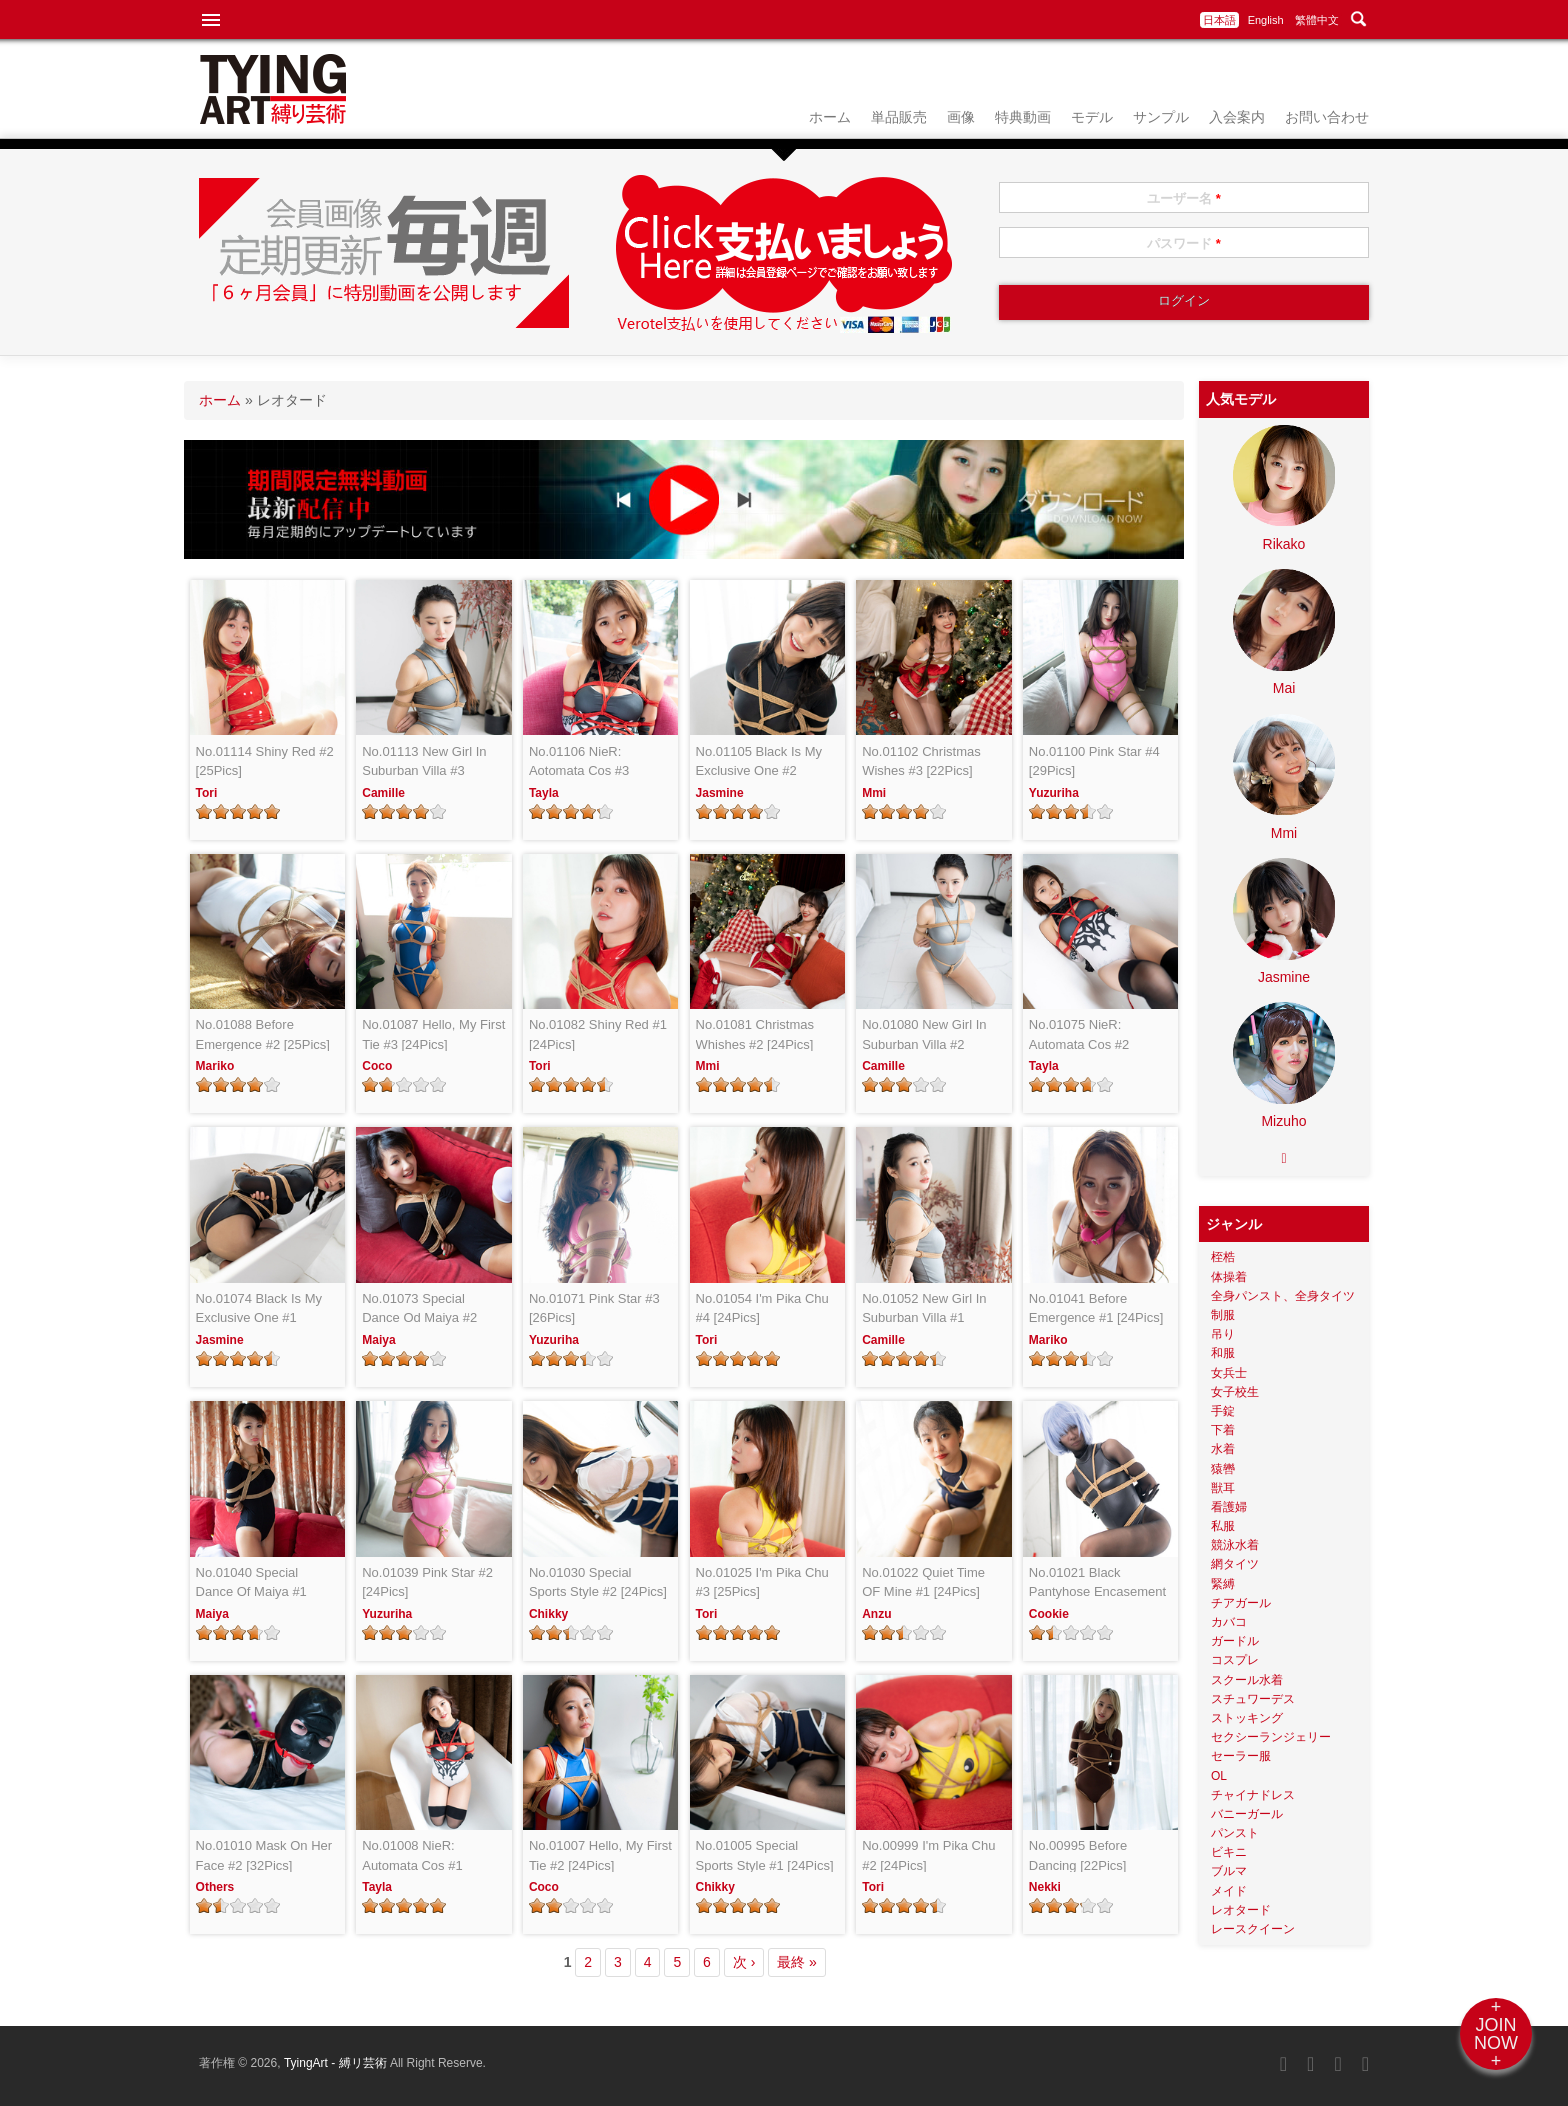  What do you see at coordinates (598, 1034) in the screenshot?
I see `No.01082 Shiny Red #1 [24Pics]` at bounding box center [598, 1034].